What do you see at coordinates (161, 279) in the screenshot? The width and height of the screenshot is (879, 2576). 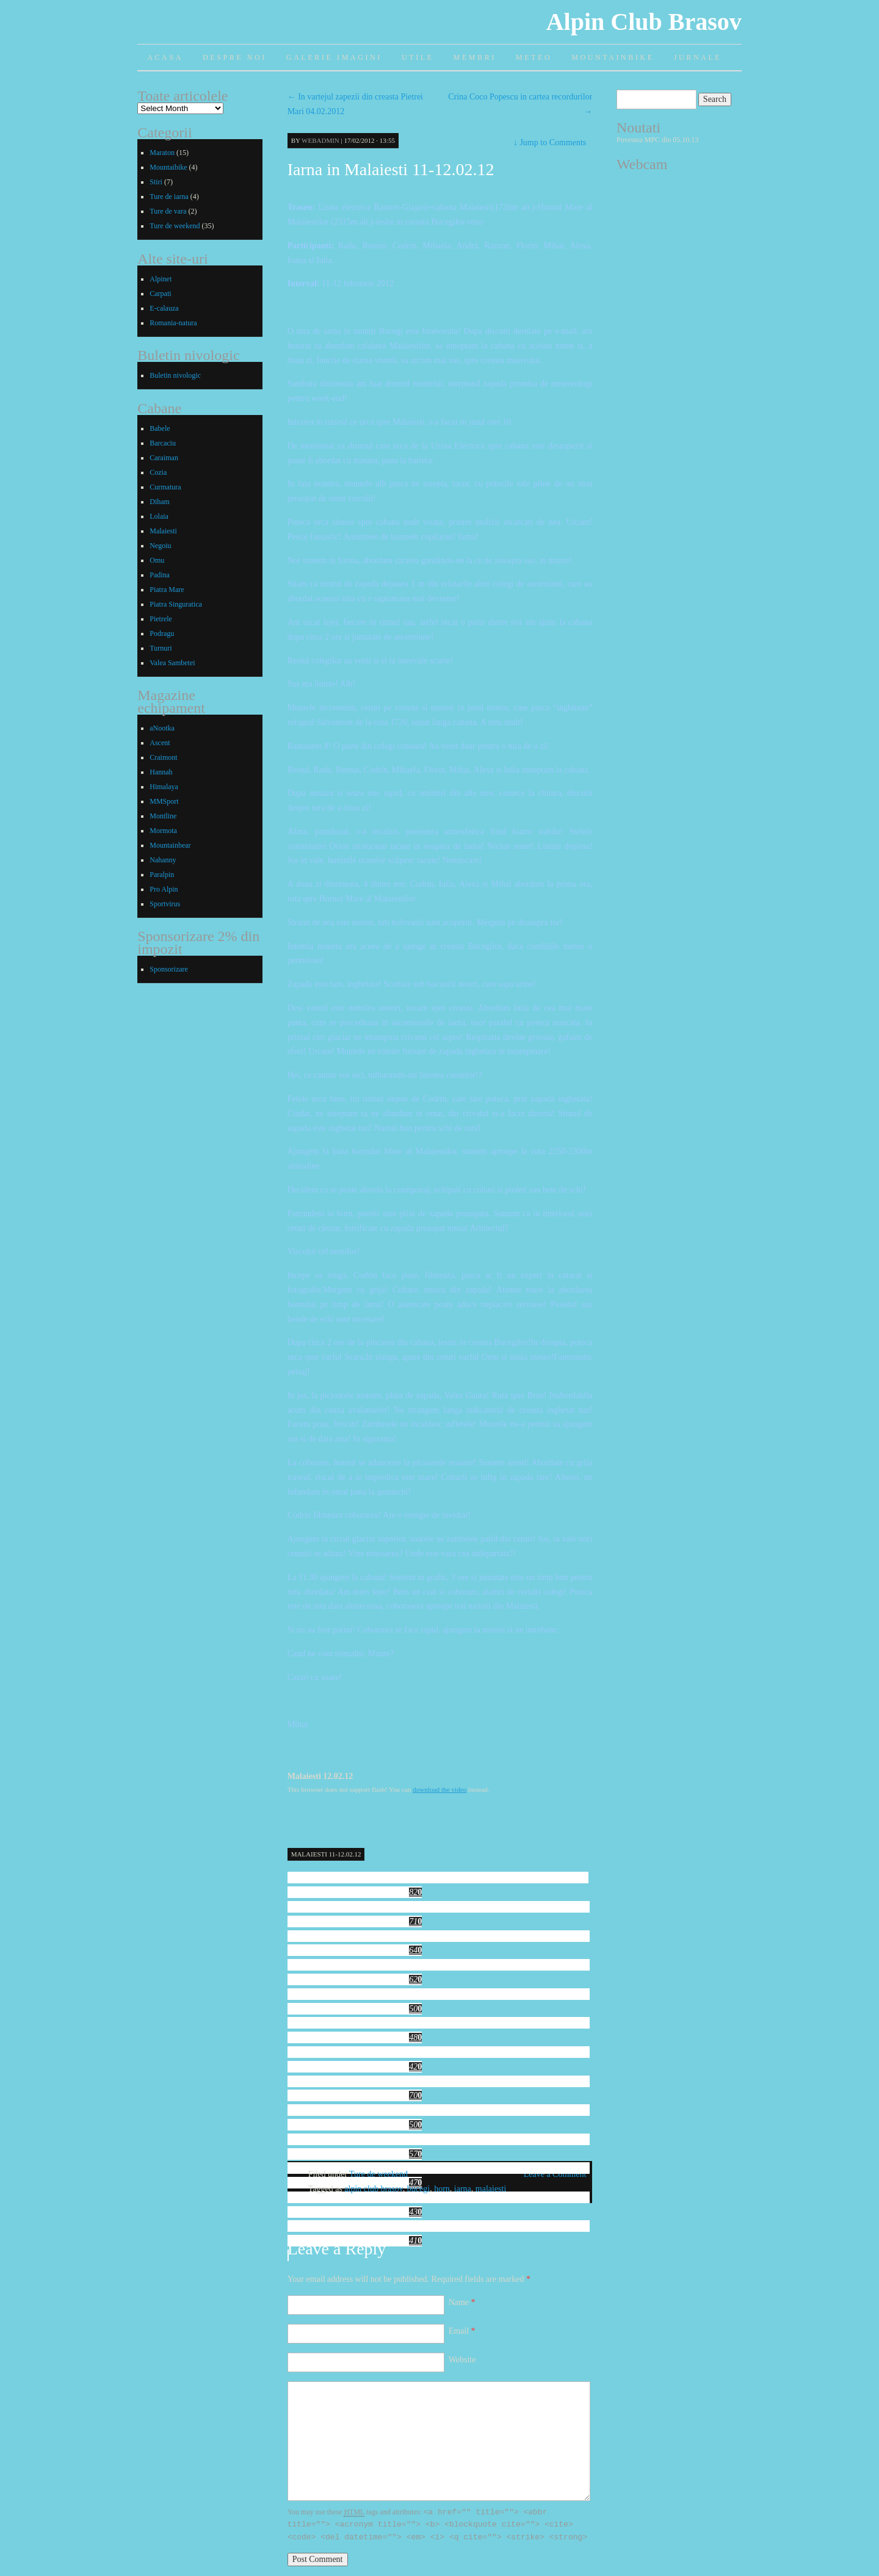 I see `Alpinet` at bounding box center [161, 279].